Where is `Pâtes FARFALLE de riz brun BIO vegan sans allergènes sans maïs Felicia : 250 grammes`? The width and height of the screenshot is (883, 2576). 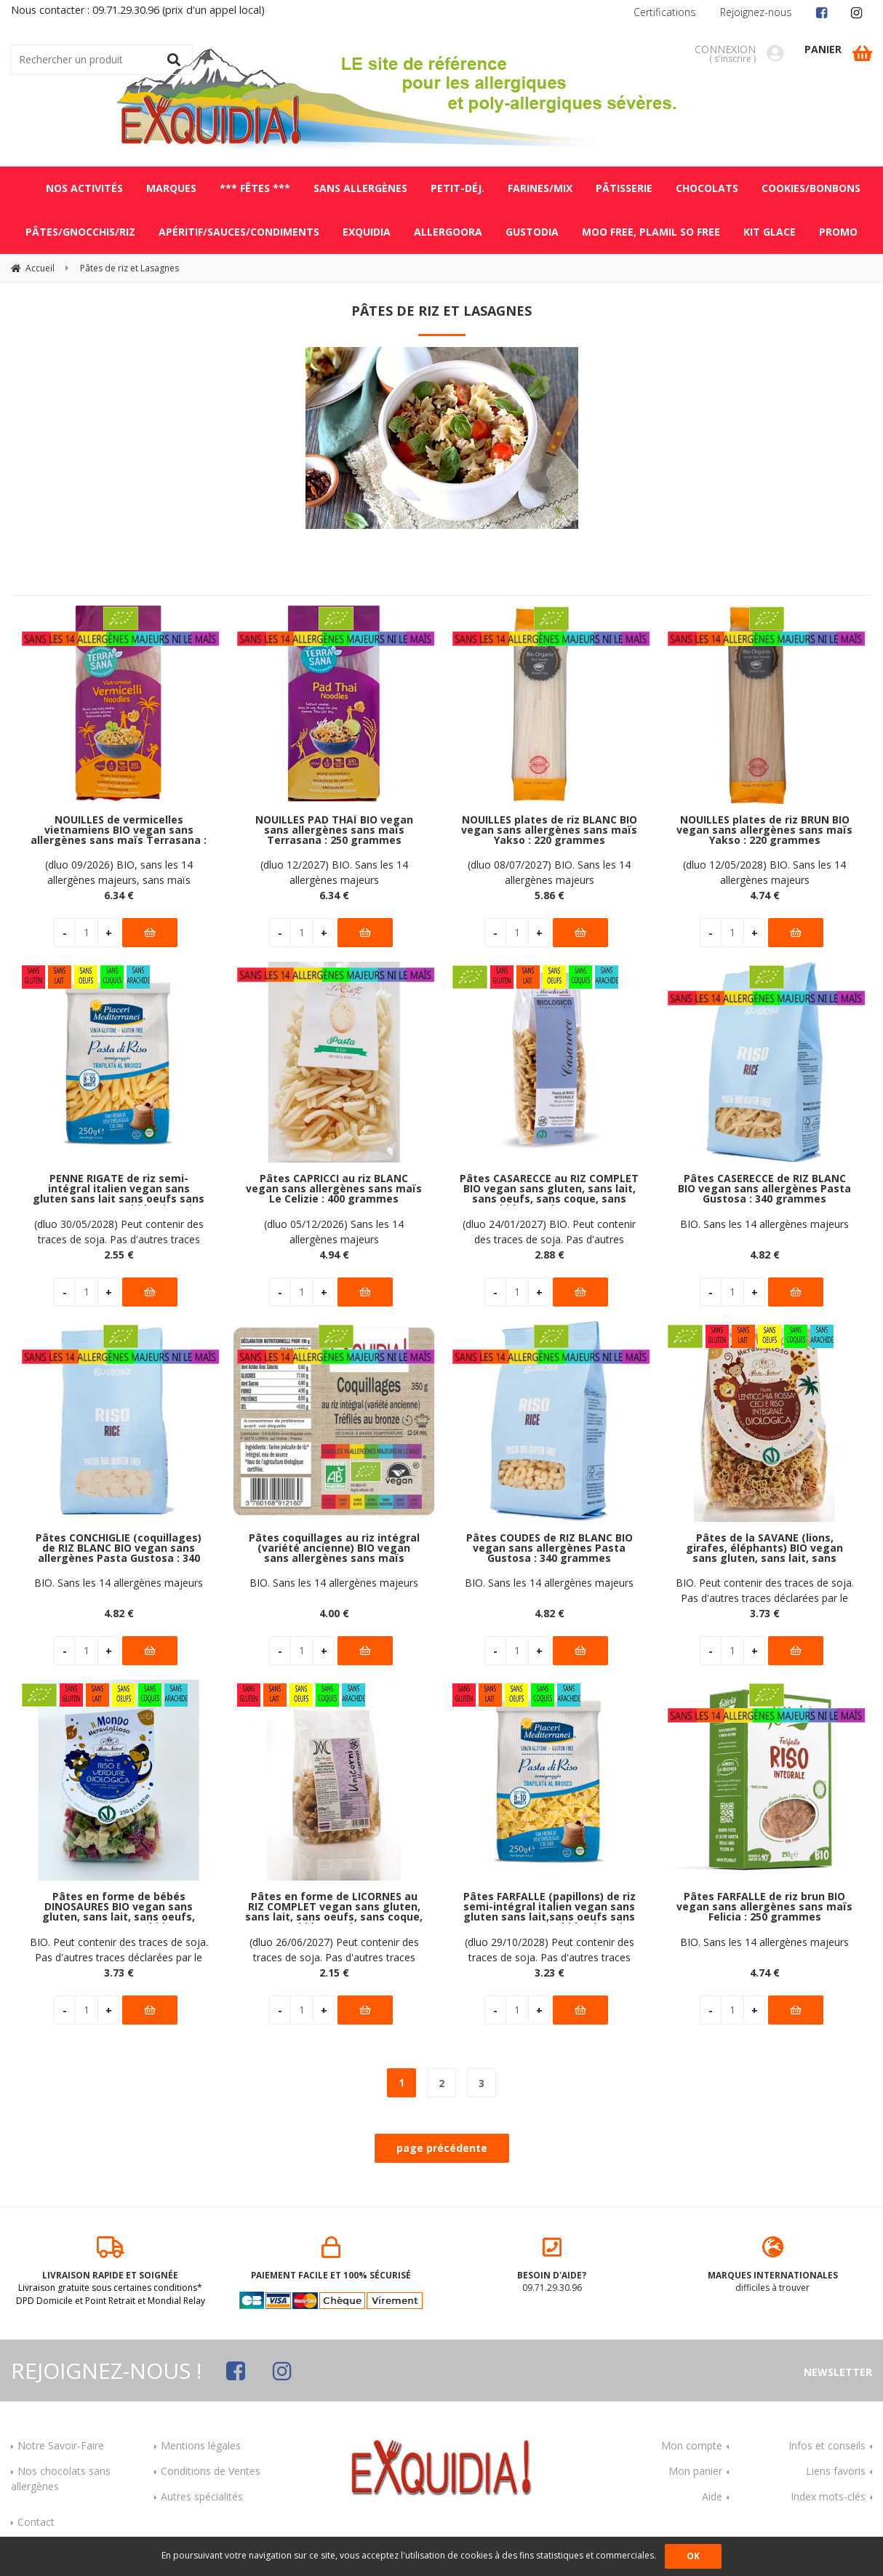
Pâtes FARFALLE de riz brun BIO vegan sans allergènes sans maïs Felicia : 250 grammes is located at coordinates (764, 1907).